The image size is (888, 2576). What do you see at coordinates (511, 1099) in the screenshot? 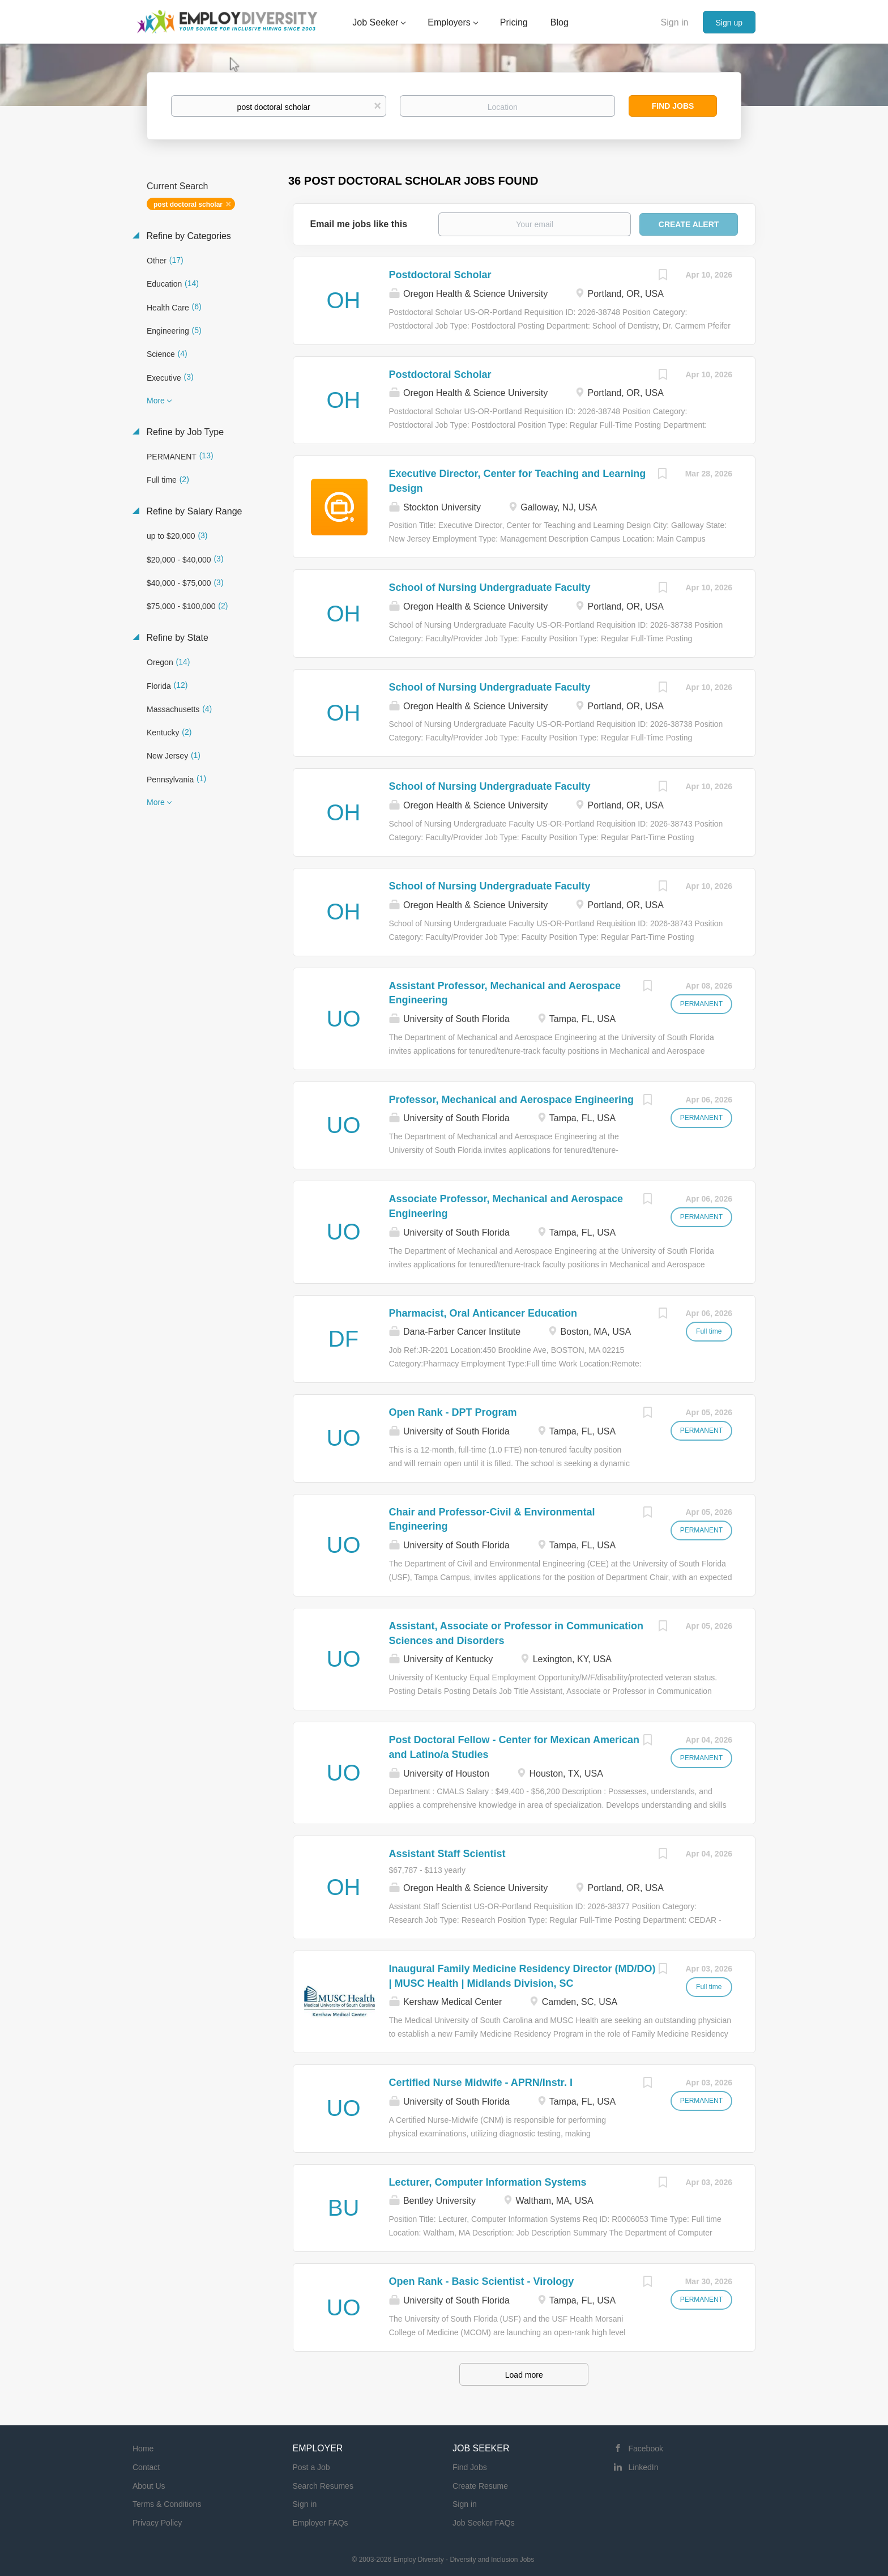
I see `Professor, Mechanical and Aerospace Engineering` at bounding box center [511, 1099].